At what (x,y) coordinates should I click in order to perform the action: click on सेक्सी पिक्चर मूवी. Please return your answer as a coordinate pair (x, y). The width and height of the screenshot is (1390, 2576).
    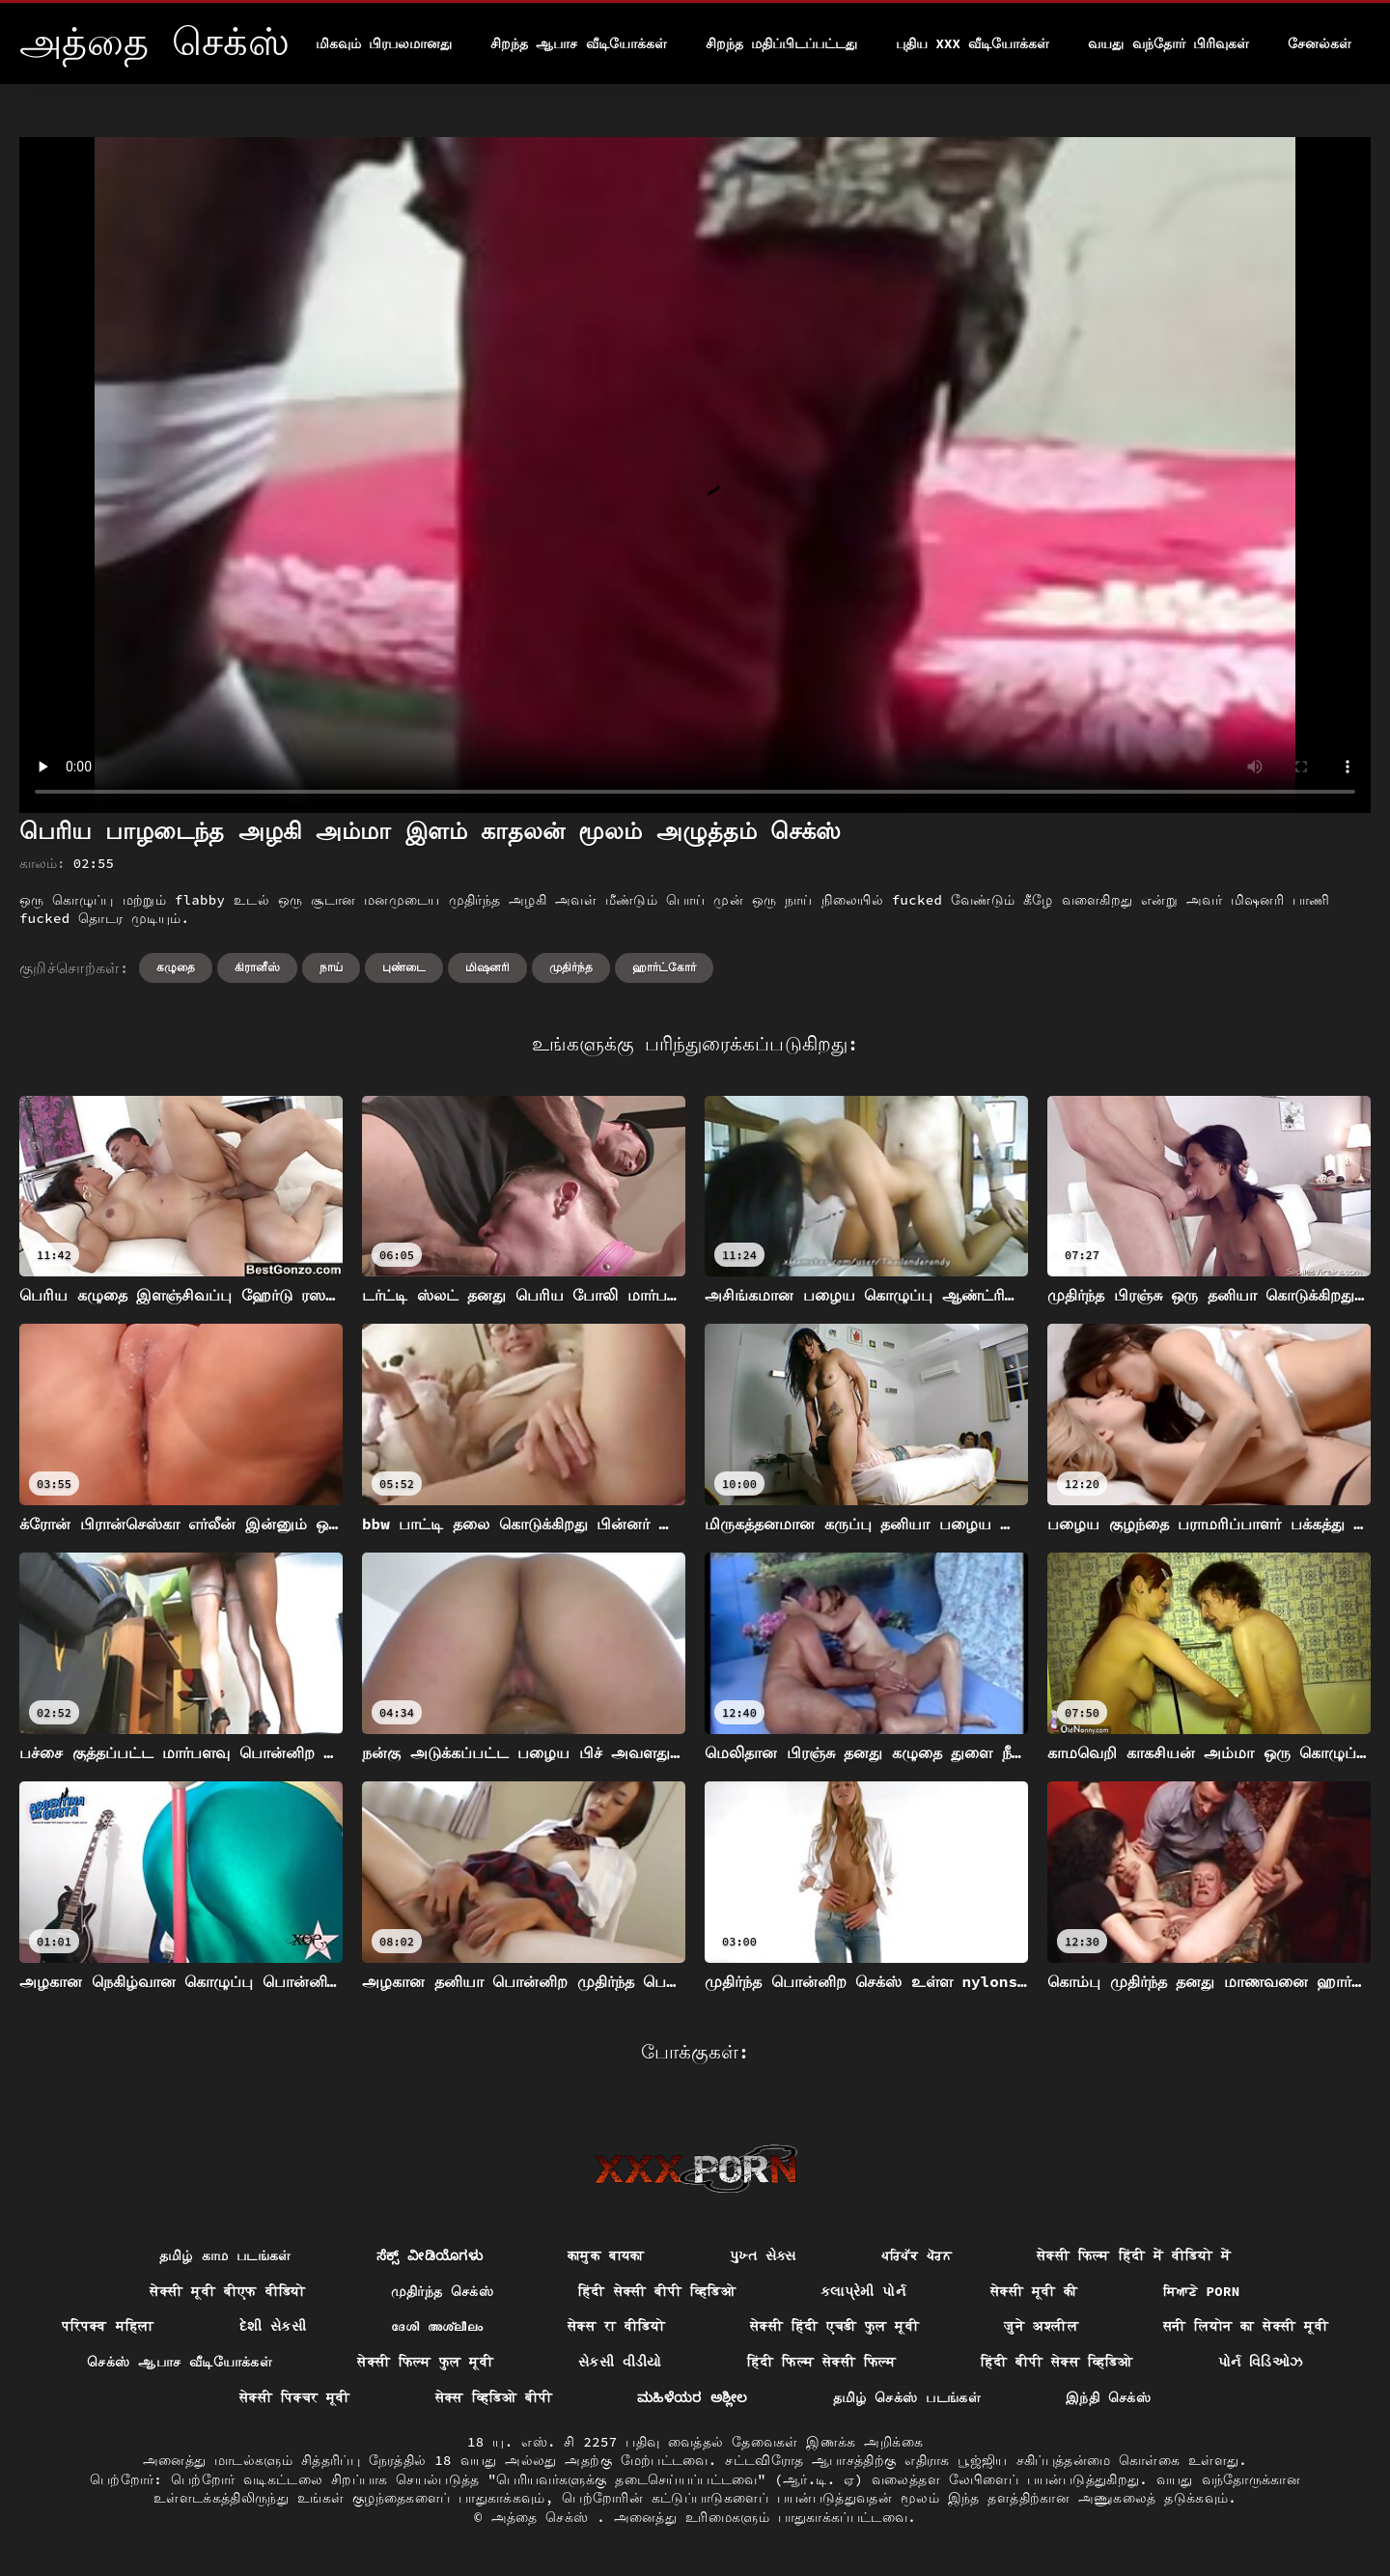
    Looking at the image, I should click on (294, 2397).